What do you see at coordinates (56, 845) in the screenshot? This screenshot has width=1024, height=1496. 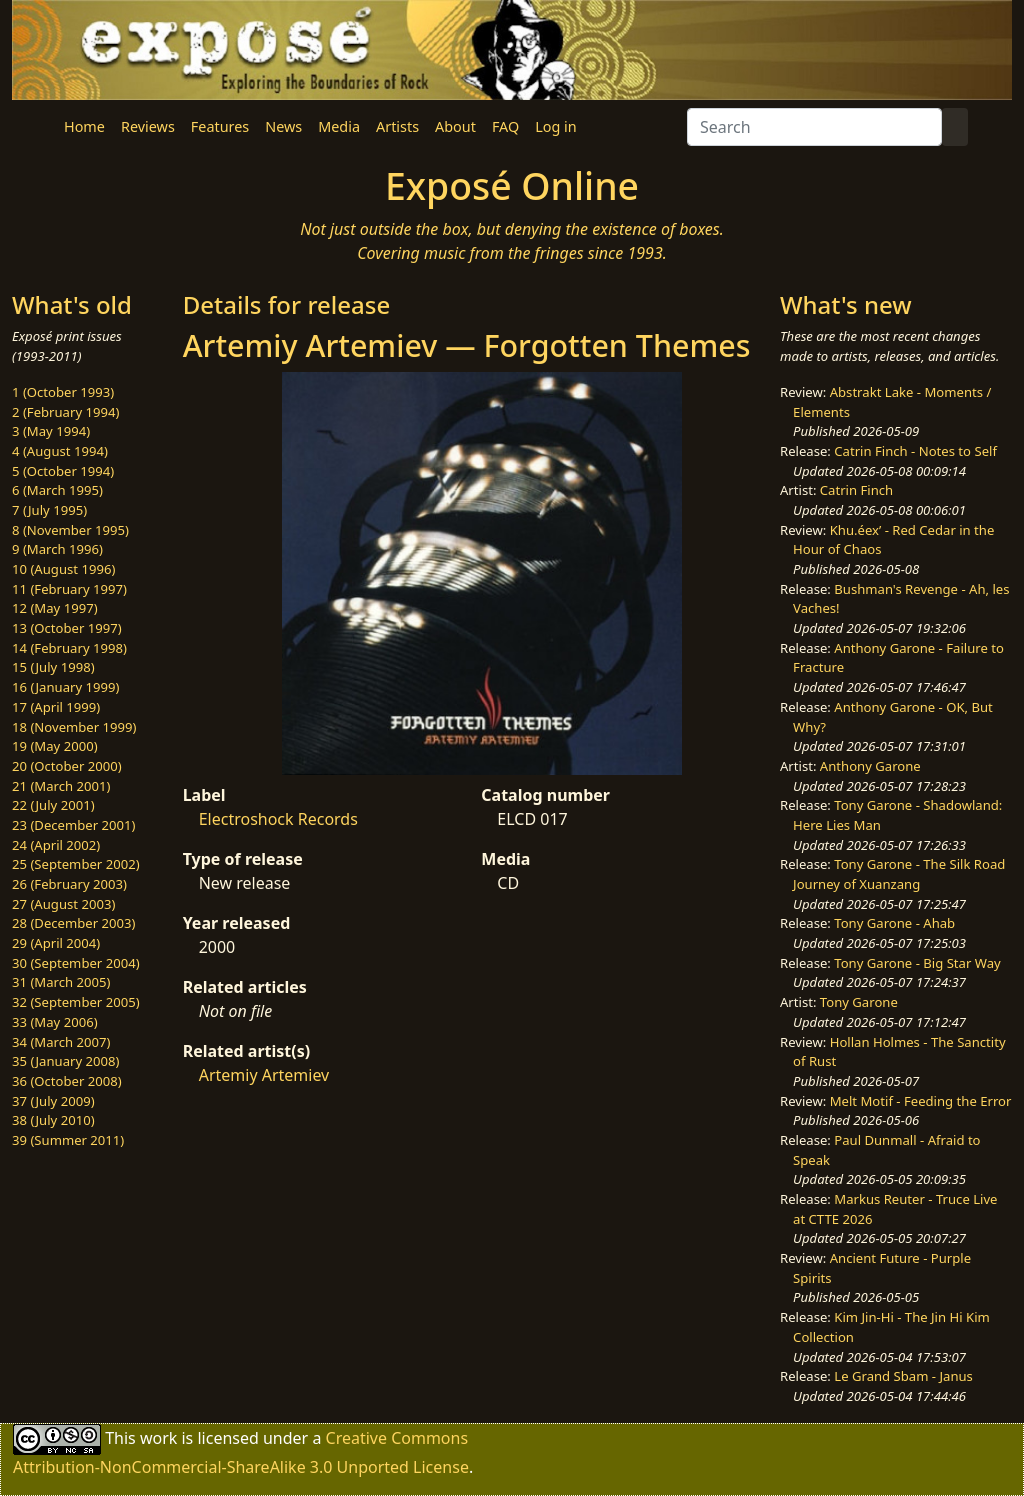 I see `24 (April 2002)` at bounding box center [56, 845].